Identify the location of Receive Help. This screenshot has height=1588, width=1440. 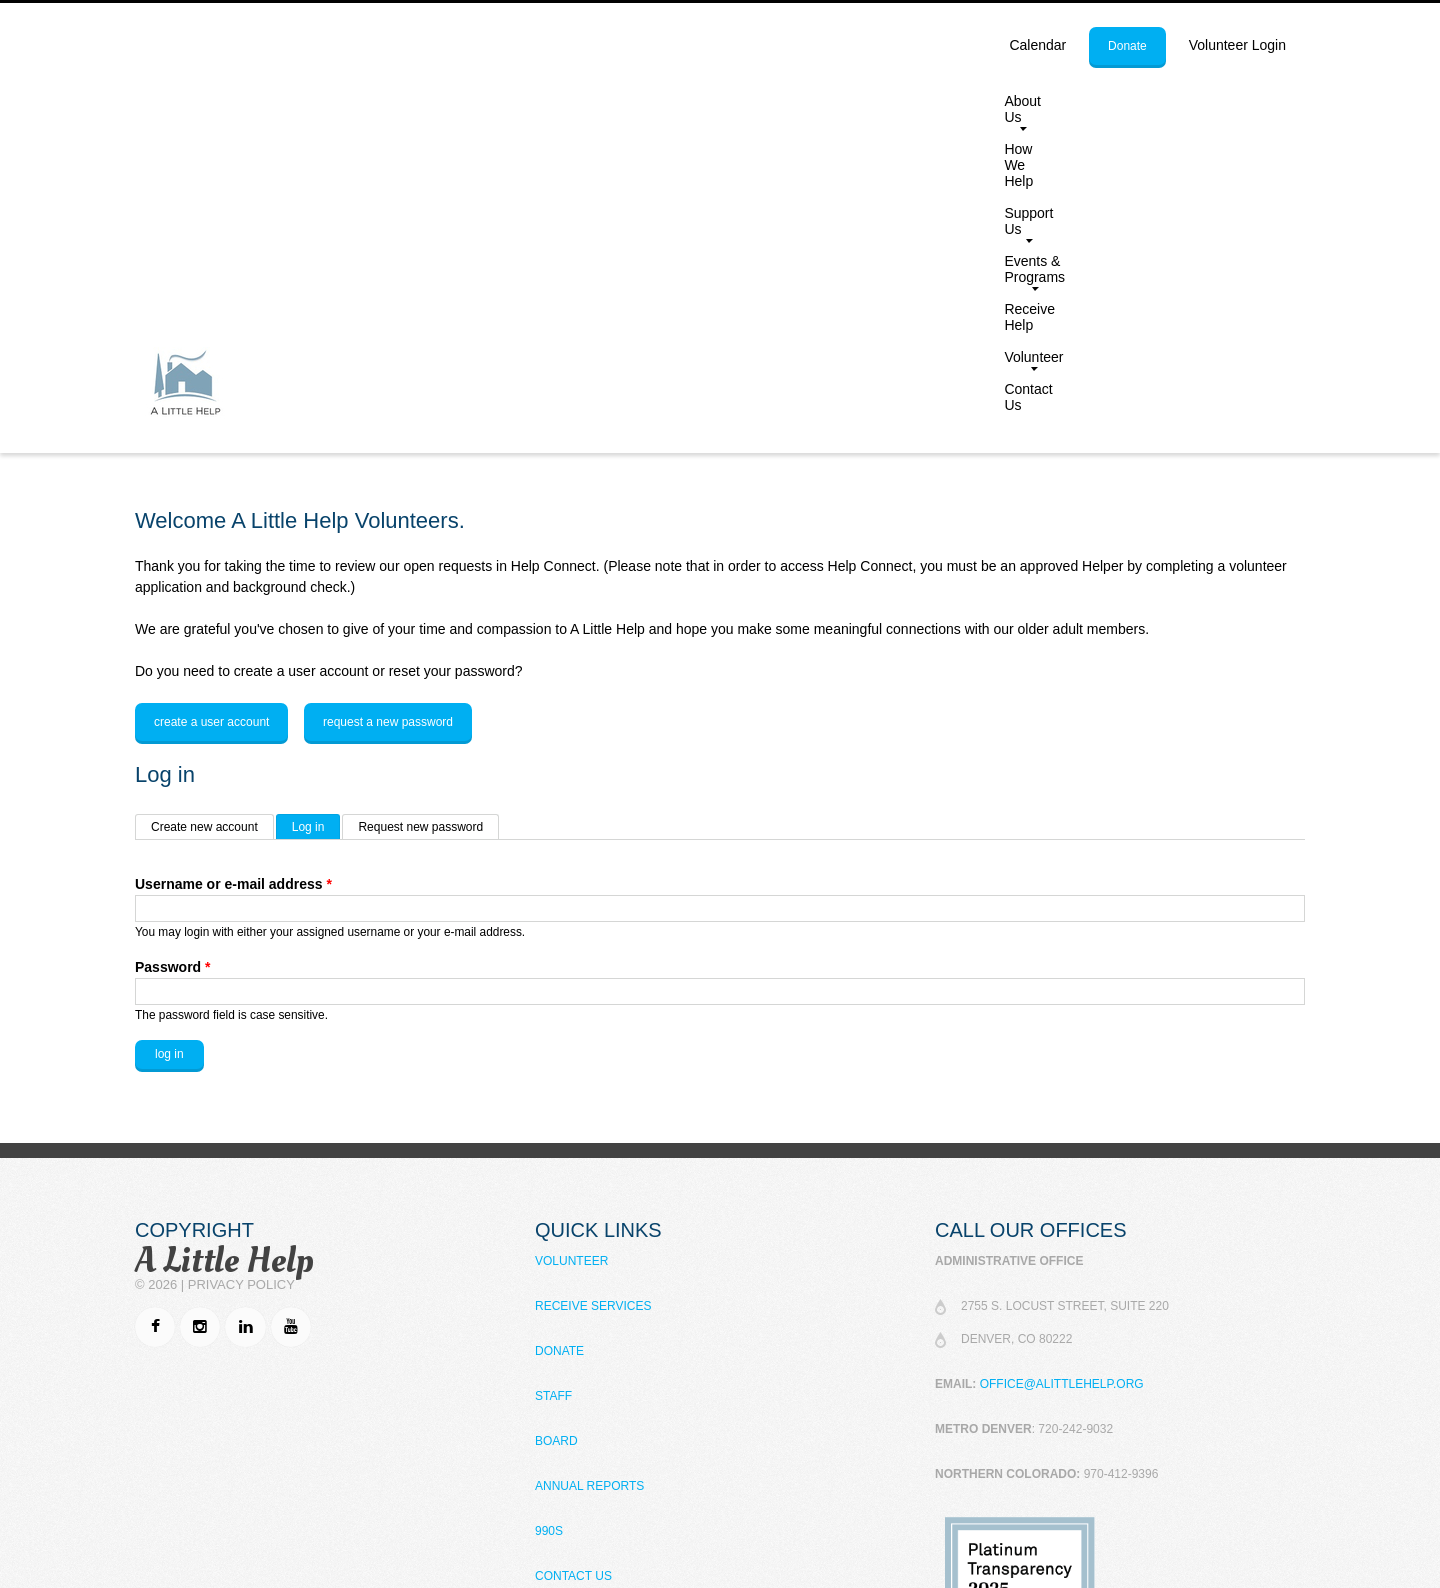
(1064, 101).